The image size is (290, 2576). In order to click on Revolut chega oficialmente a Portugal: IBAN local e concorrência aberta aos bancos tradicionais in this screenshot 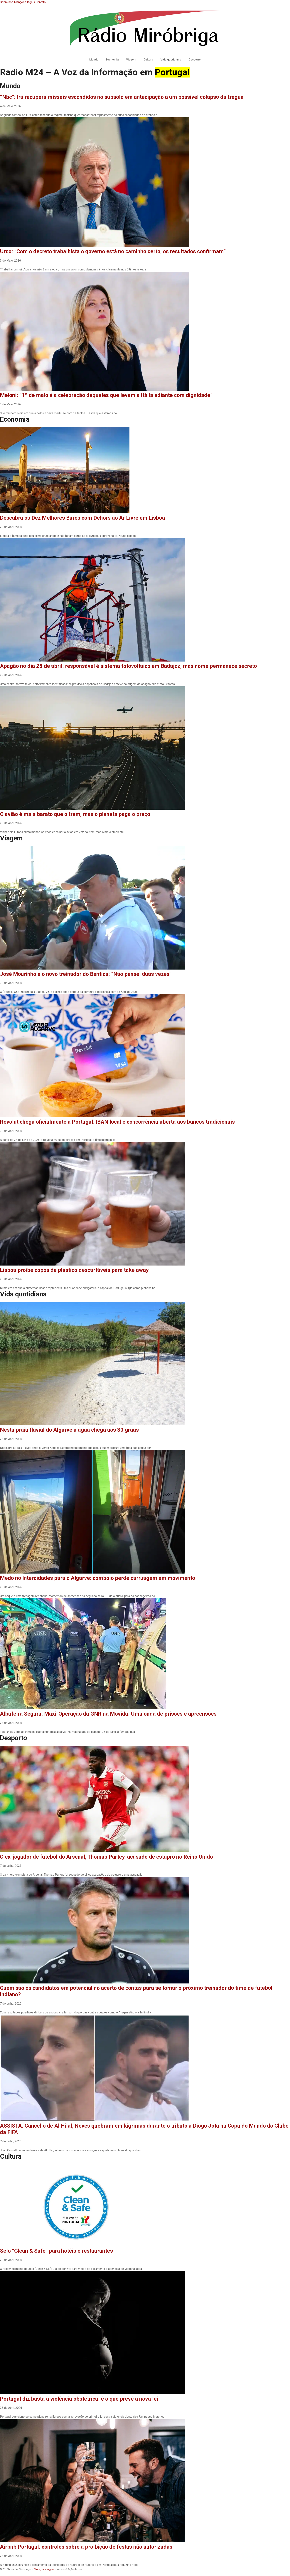, I will do `click(117, 1122)`.